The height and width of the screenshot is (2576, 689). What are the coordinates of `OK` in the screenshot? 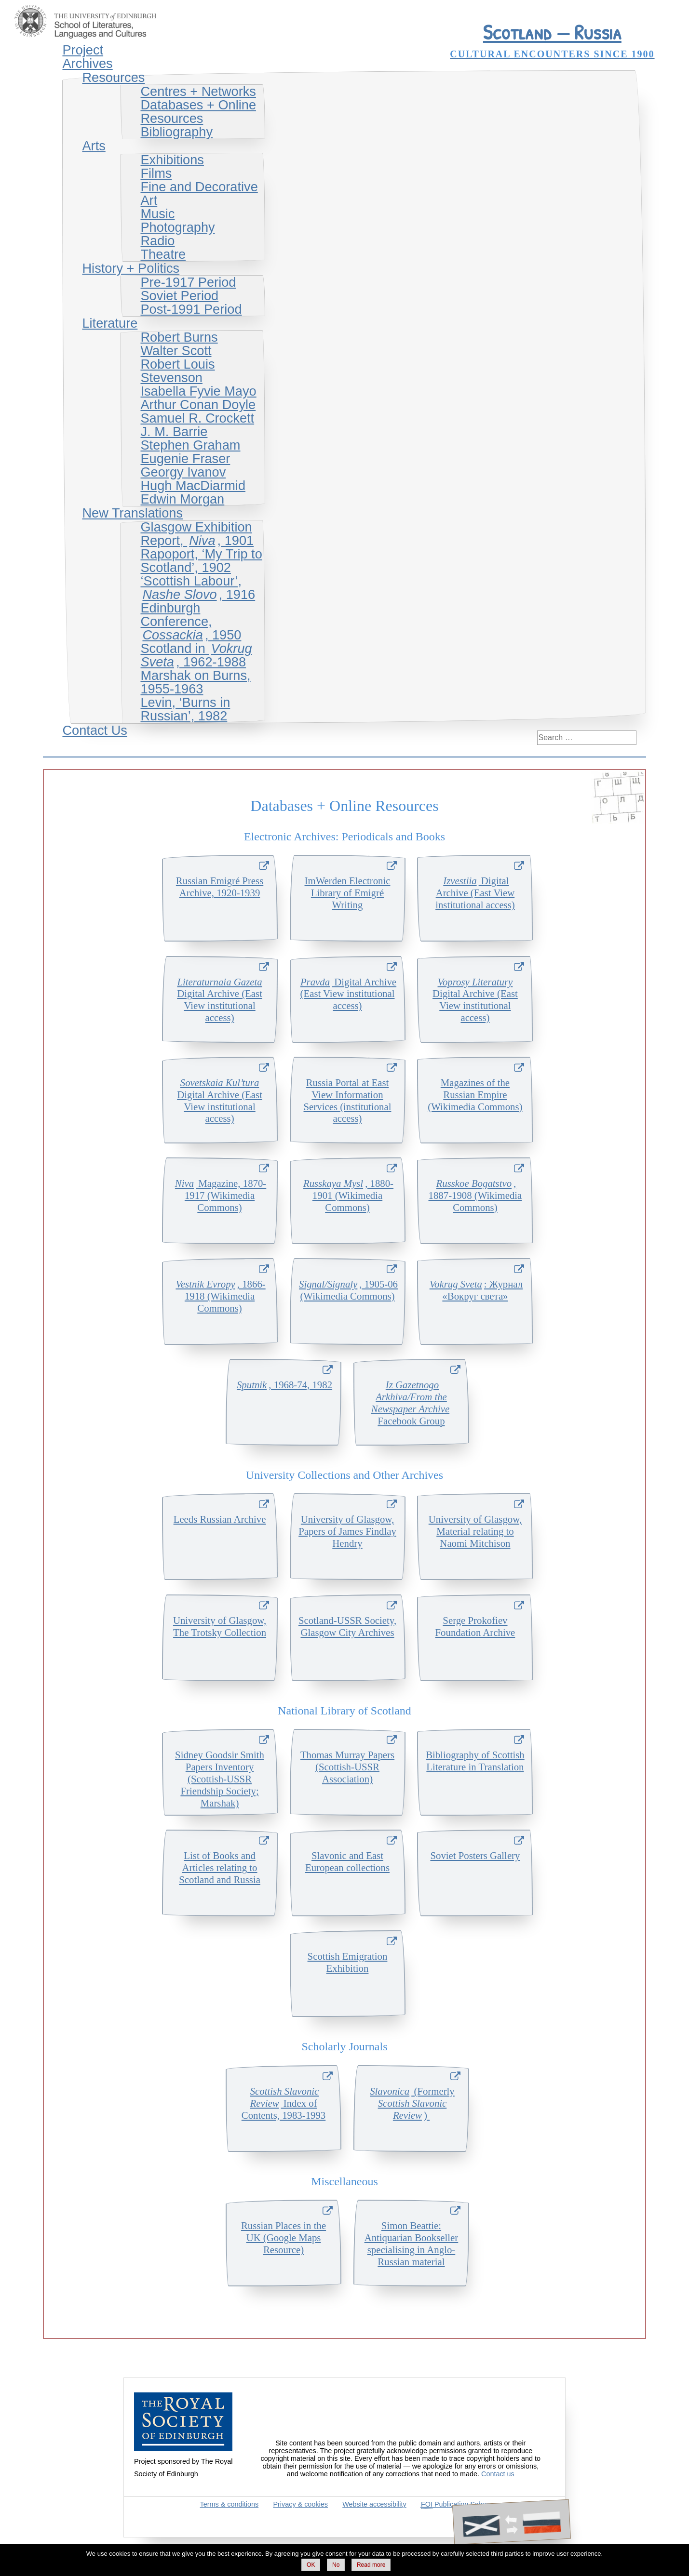 It's located at (311, 2565).